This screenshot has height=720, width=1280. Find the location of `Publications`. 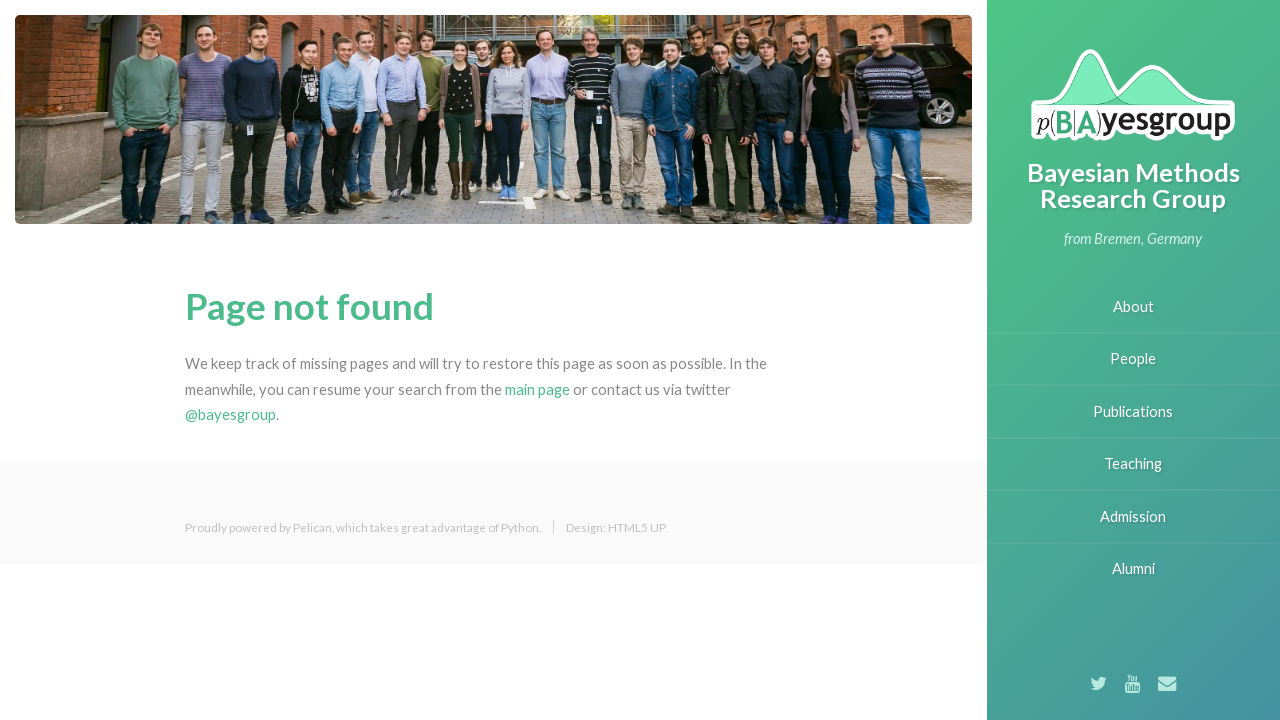

Publications is located at coordinates (1133, 411).